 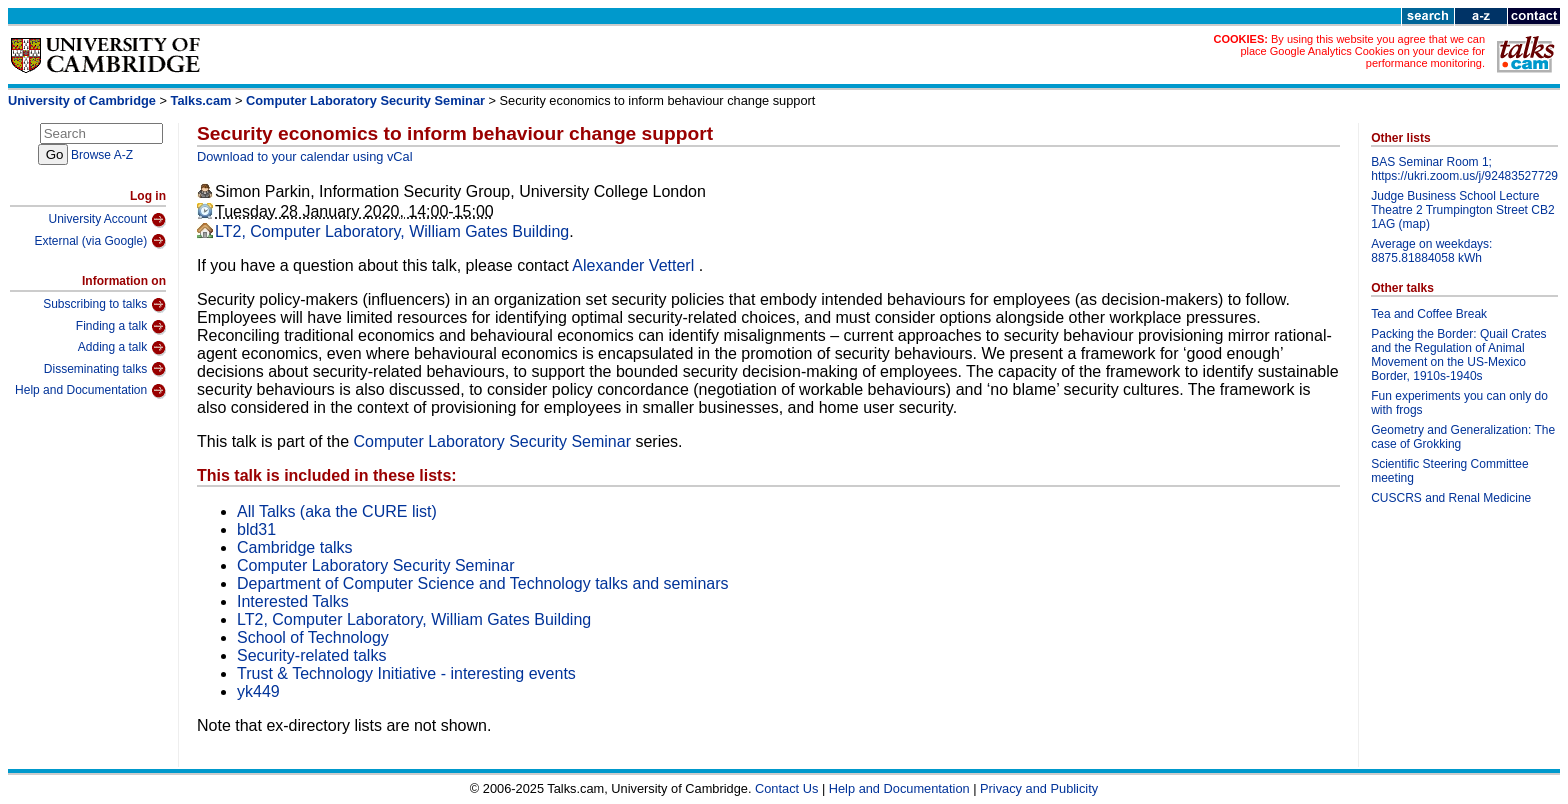 I want to click on Computer Laboratory Security Seminar, so click(x=365, y=100).